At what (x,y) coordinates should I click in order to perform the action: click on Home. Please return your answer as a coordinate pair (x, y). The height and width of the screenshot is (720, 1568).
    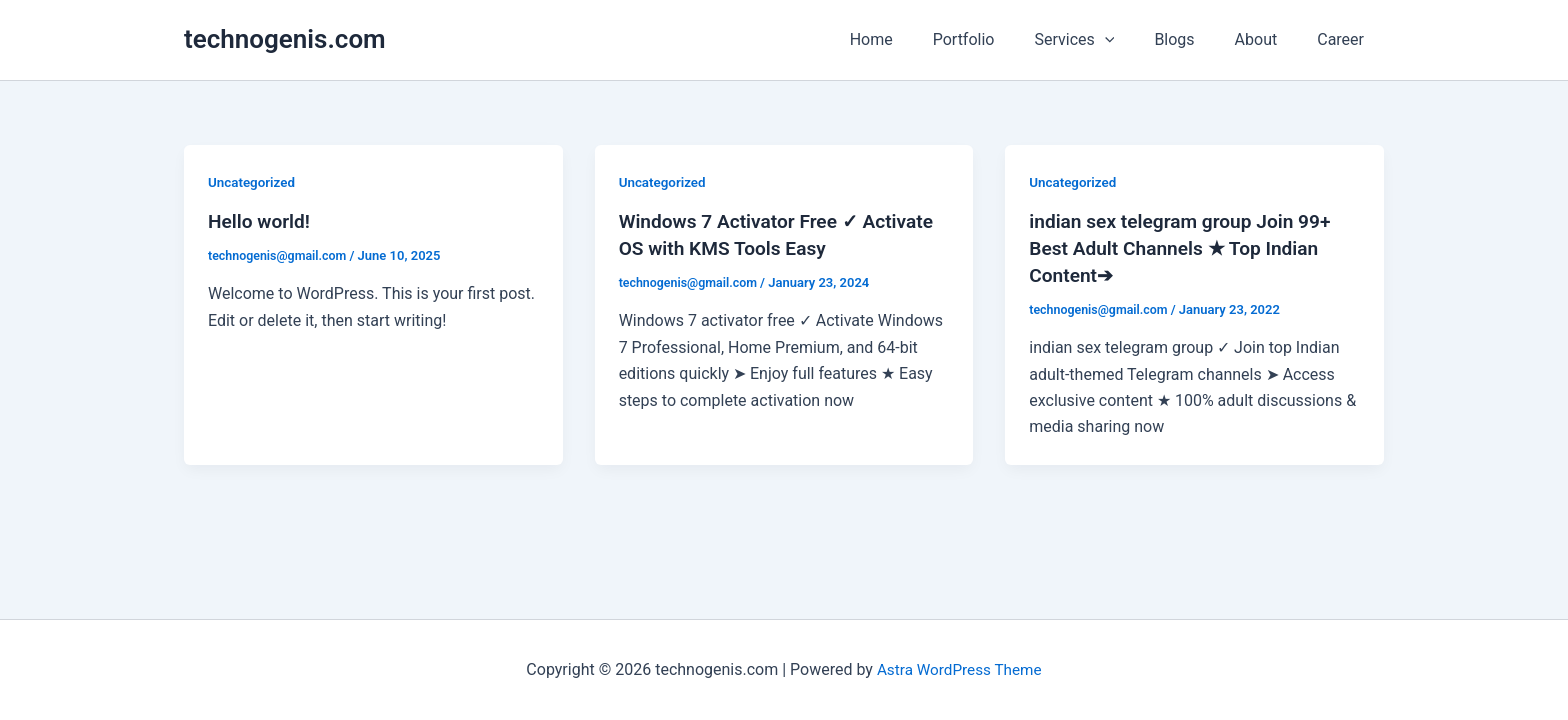
    Looking at the image, I should click on (915, 39).